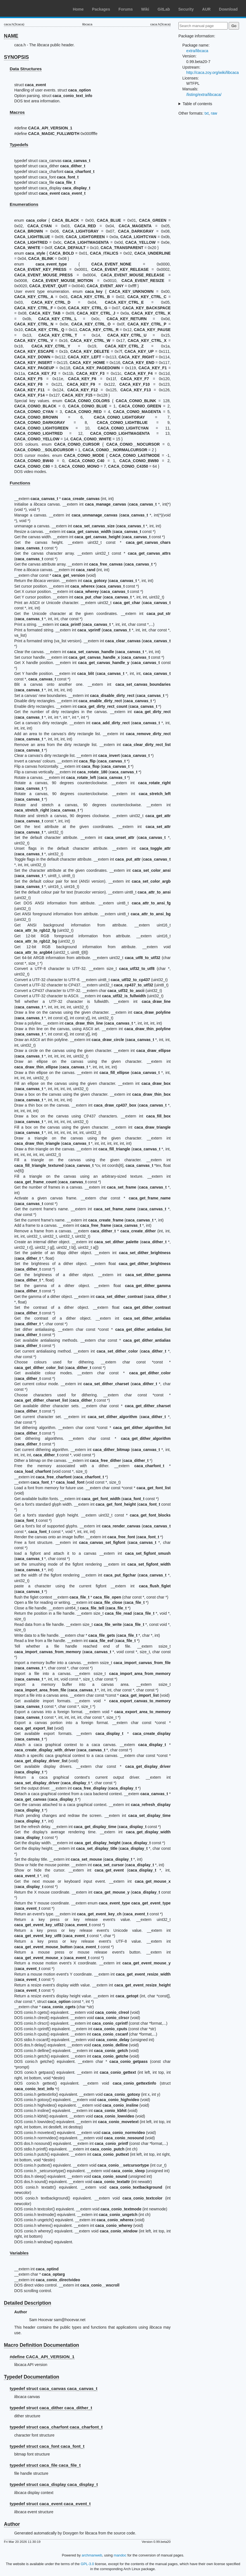 The image size is (246, 2576). I want to click on GPL-3.0, so click(87, 2564).